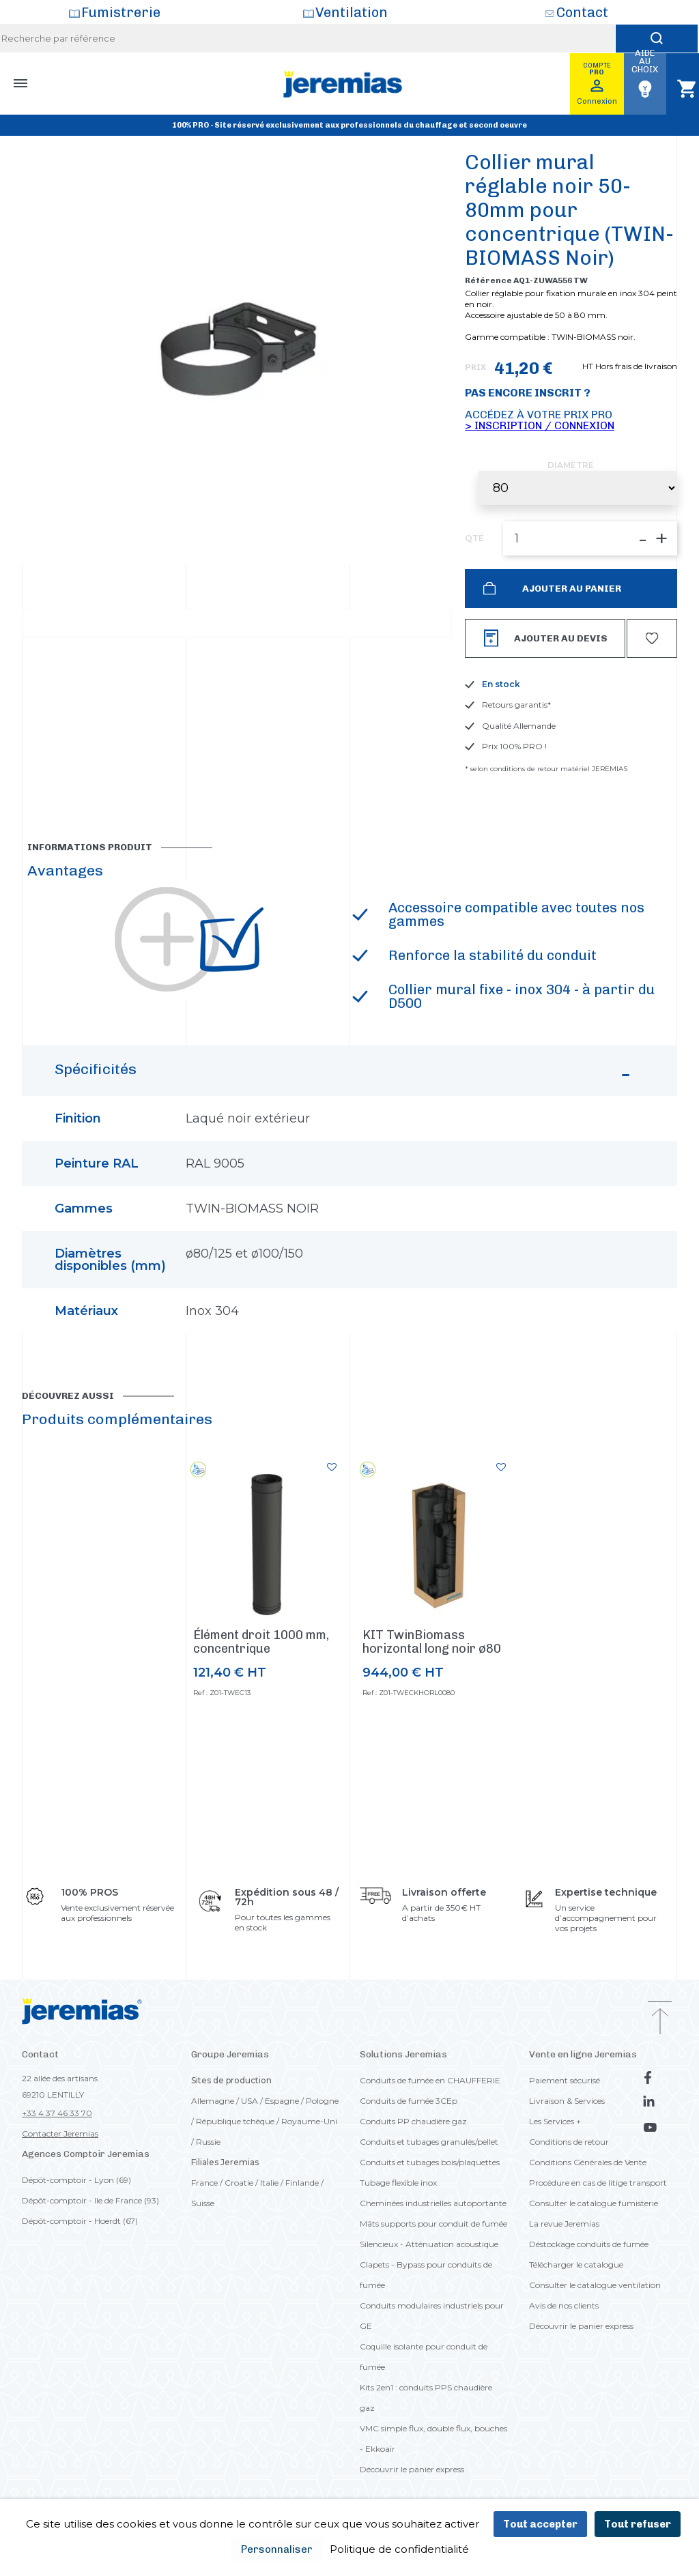  Describe the element at coordinates (582, 12) in the screenshot. I see `Contact` at that location.